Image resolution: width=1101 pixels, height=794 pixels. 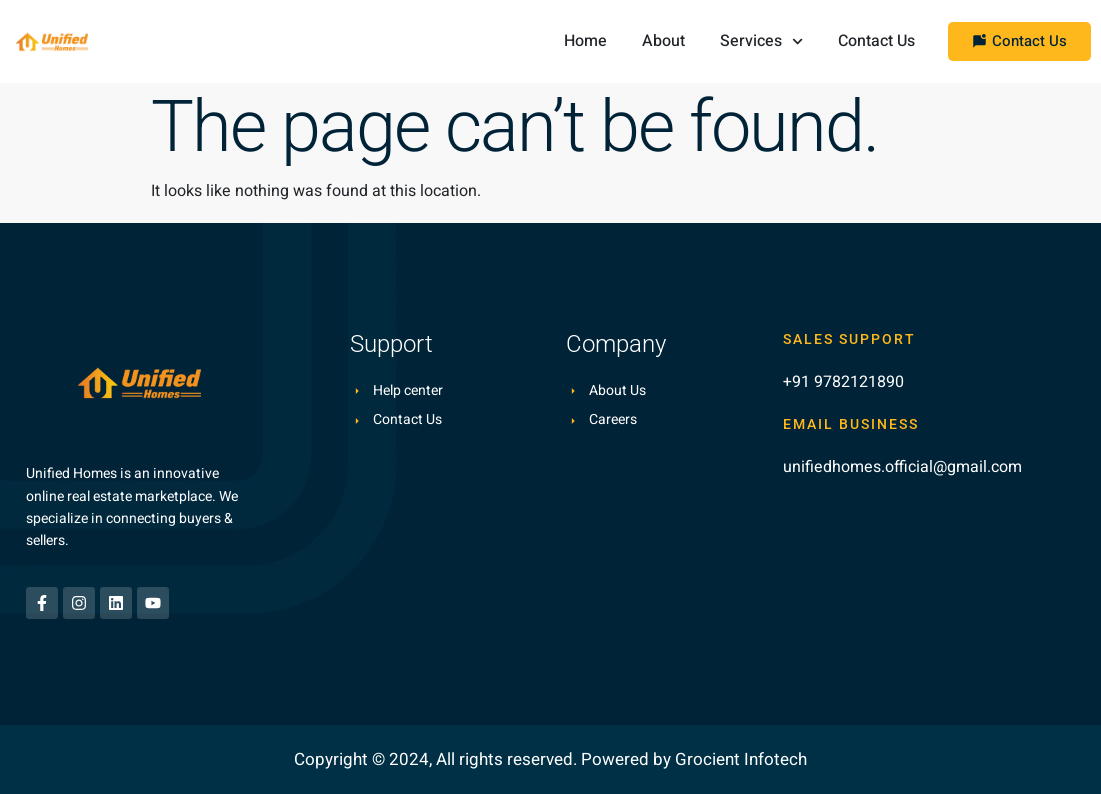 What do you see at coordinates (663, 41) in the screenshot?
I see `About` at bounding box center [663, 41].